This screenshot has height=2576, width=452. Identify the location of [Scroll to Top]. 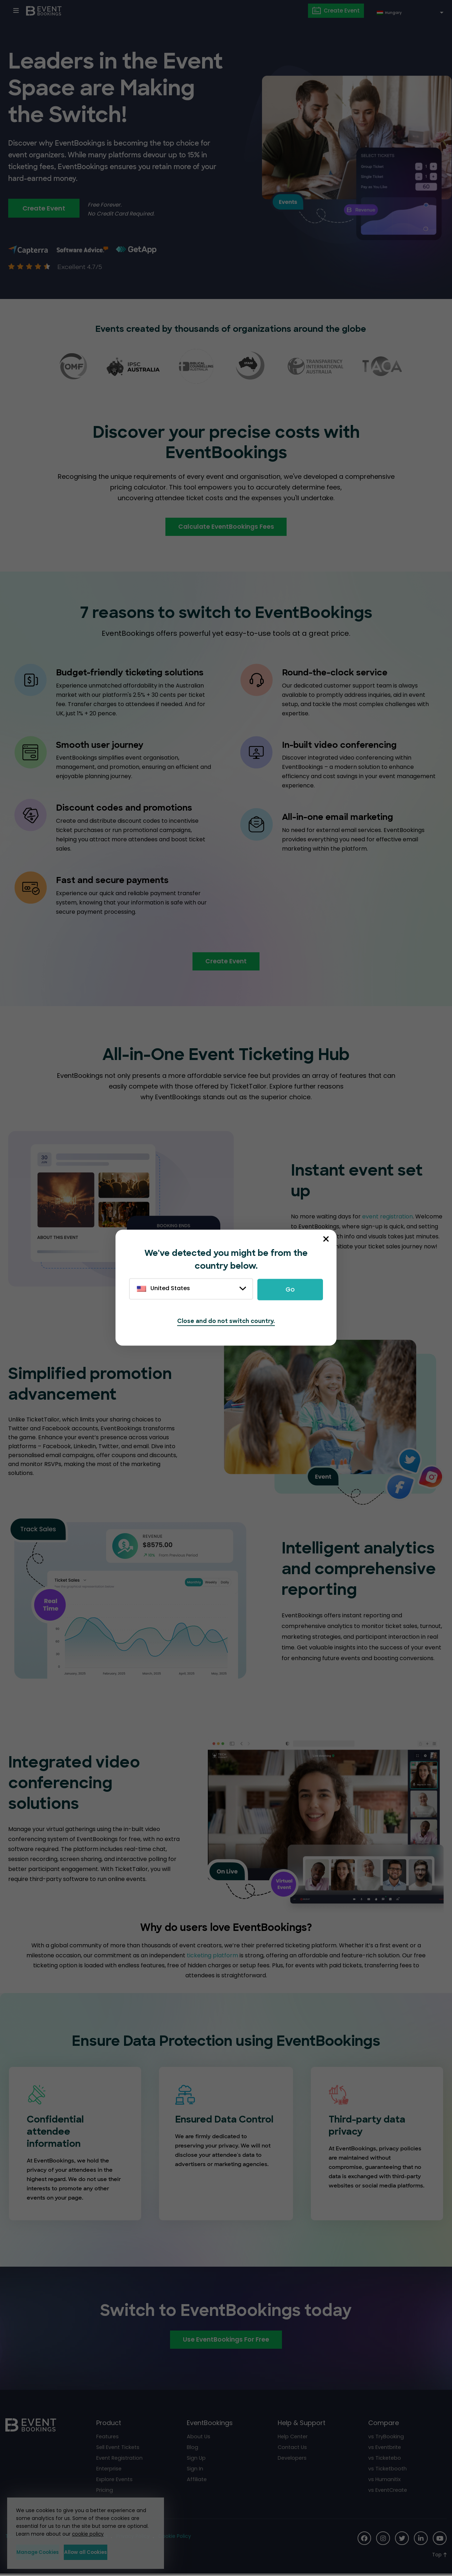
(439, 2557).